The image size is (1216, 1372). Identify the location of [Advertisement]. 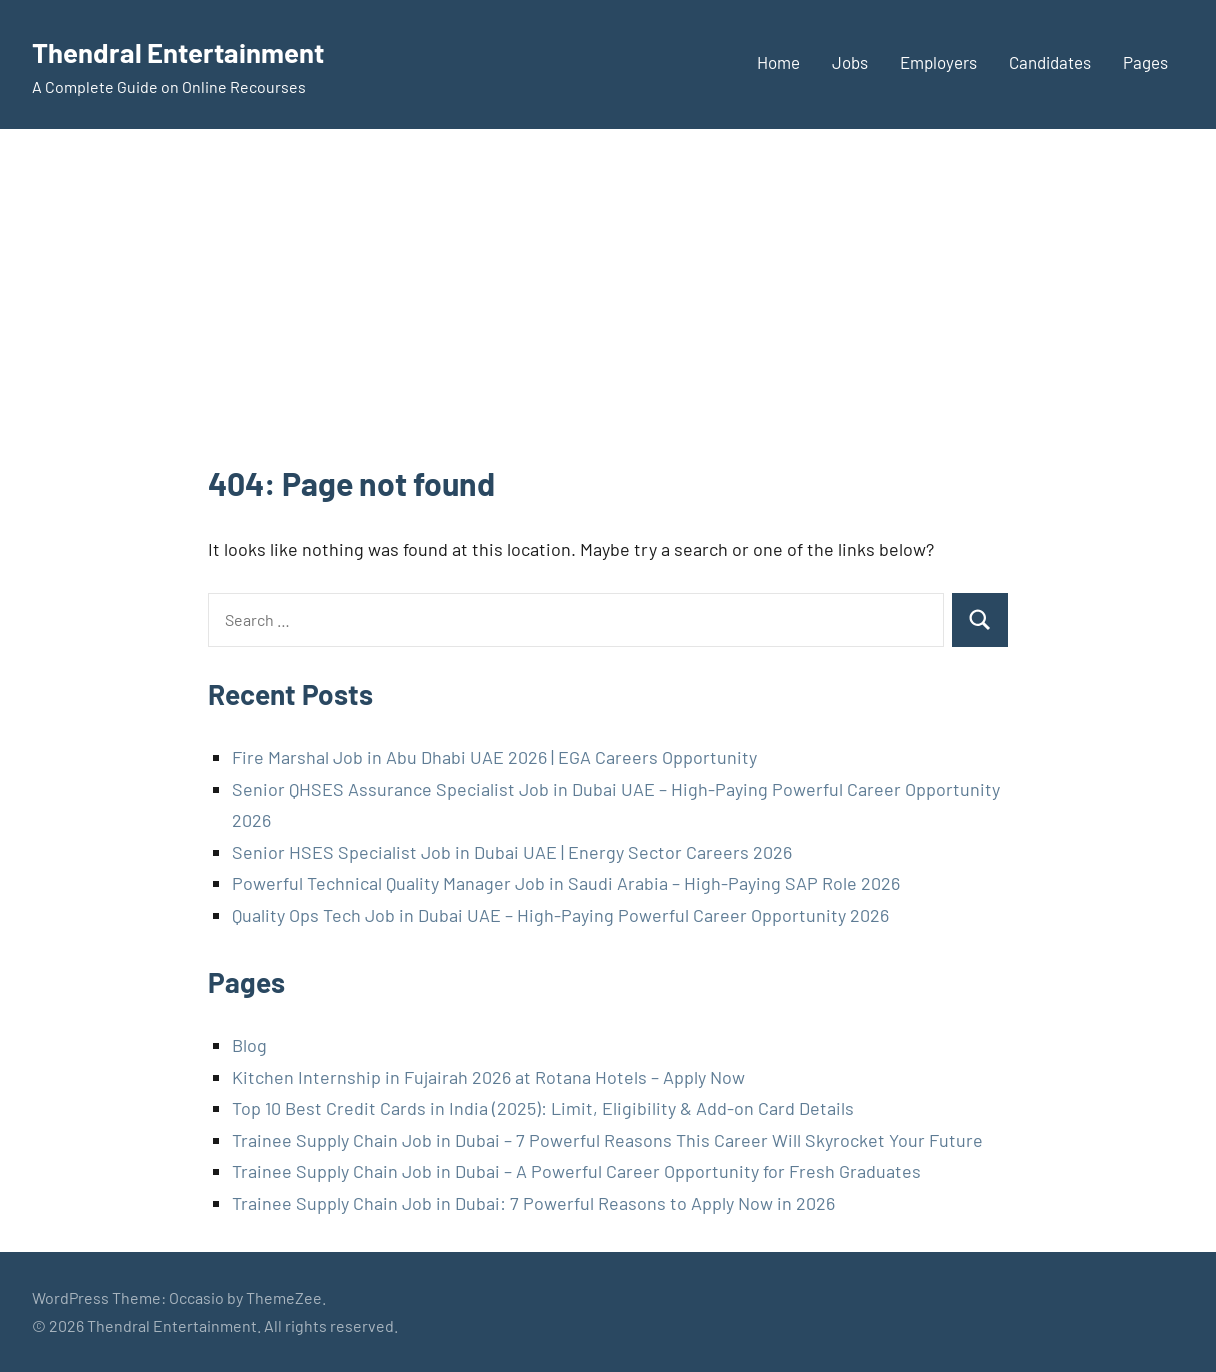
(608, 311).